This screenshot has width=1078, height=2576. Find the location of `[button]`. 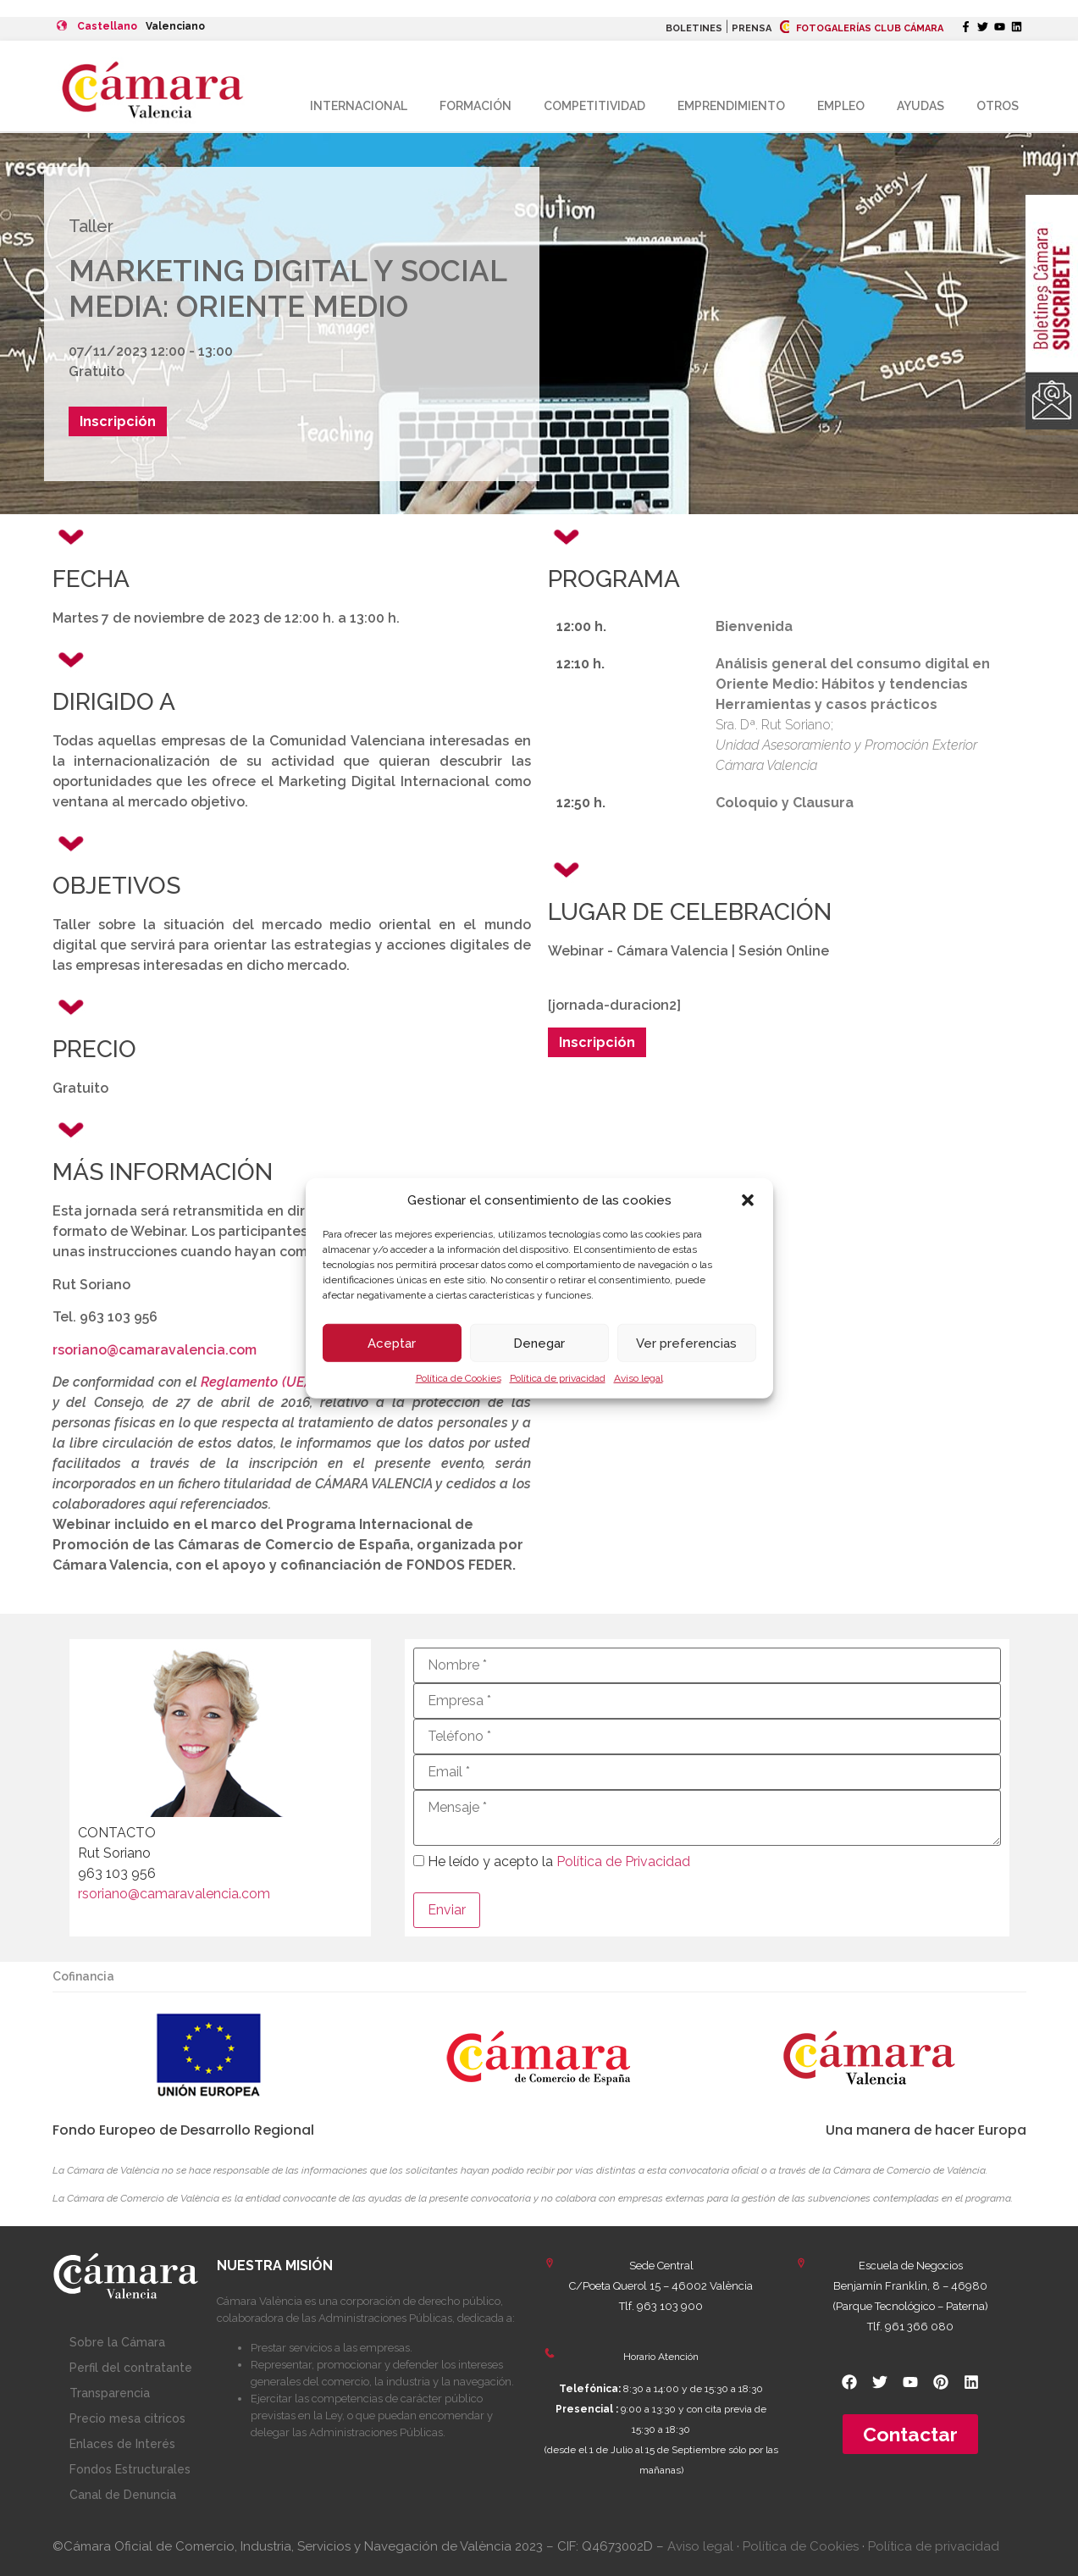

[button] is located at coordinates (747, 1200).